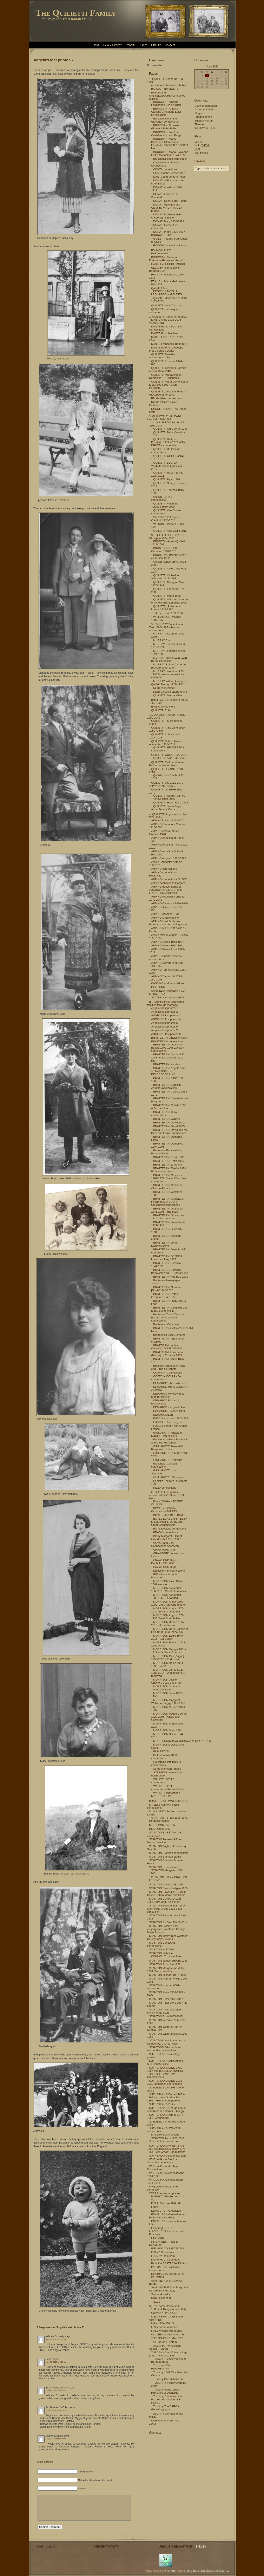  I want to click on BRATTESANI Emilio1885, so click(168, 1157).